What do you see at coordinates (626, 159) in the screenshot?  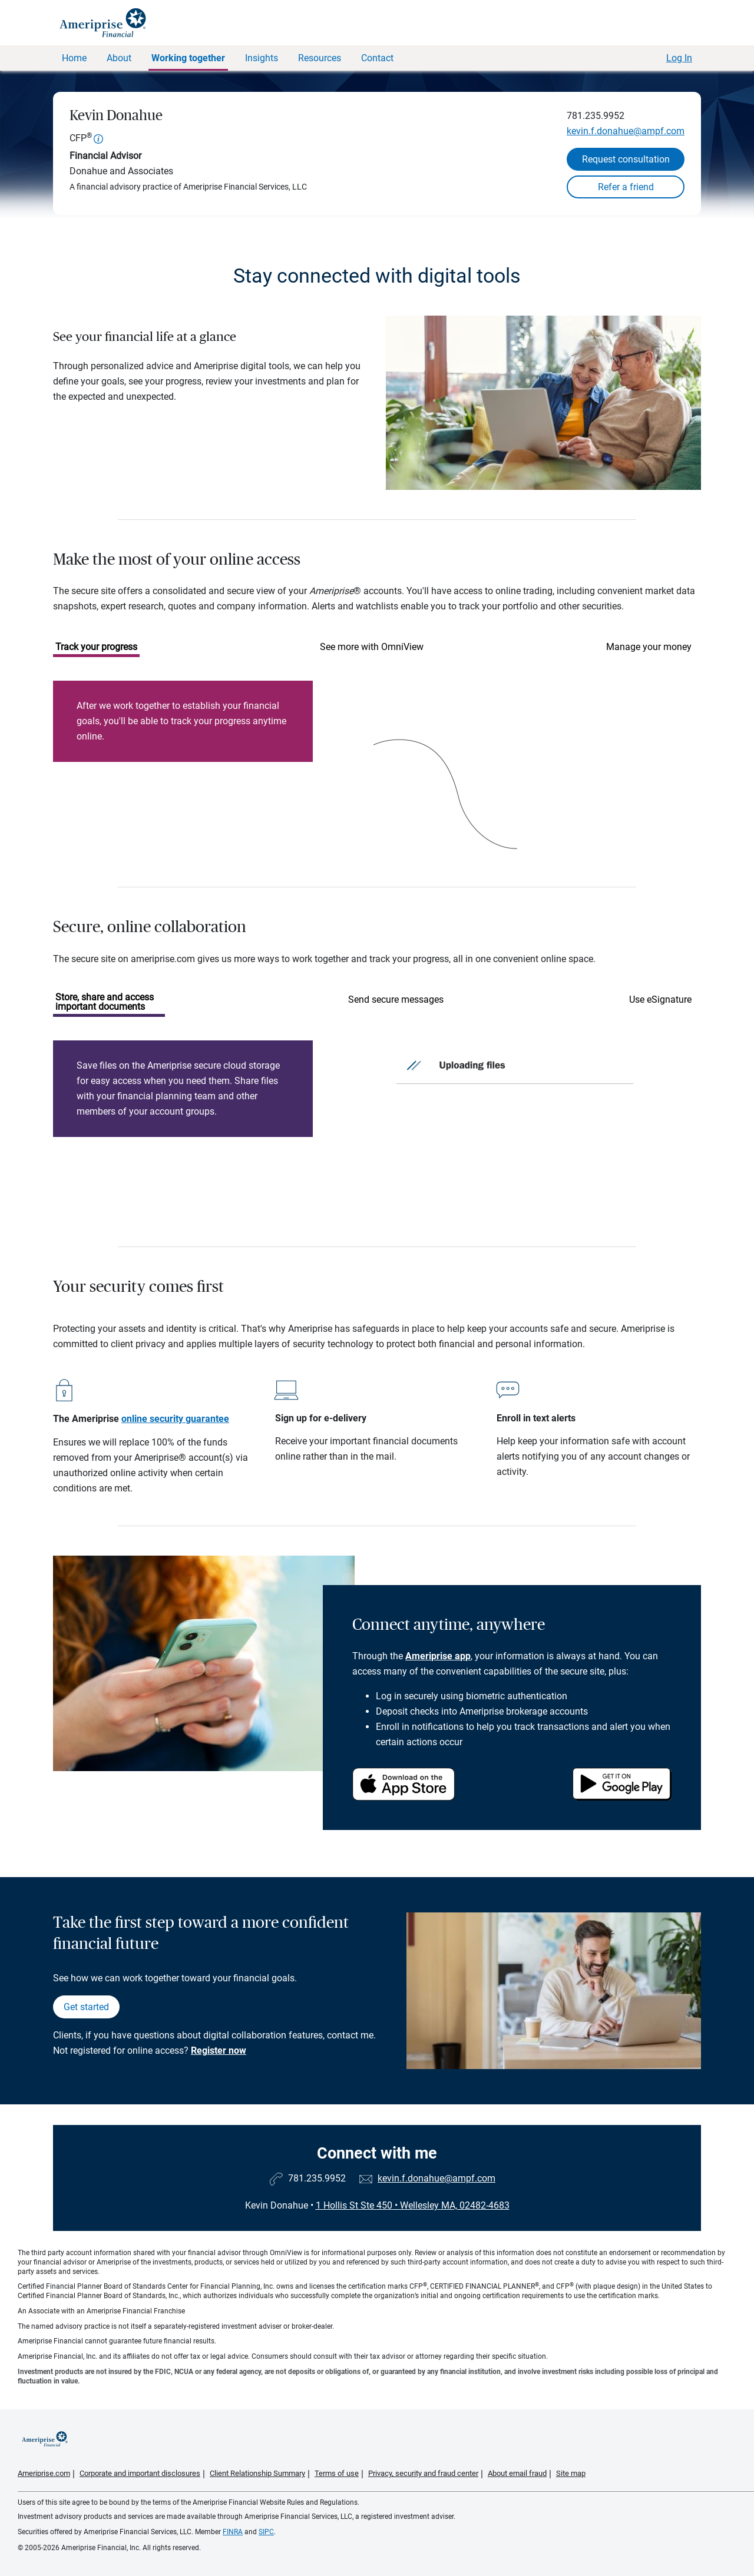 I see `Request consultation` at bounding box center [626, 159].